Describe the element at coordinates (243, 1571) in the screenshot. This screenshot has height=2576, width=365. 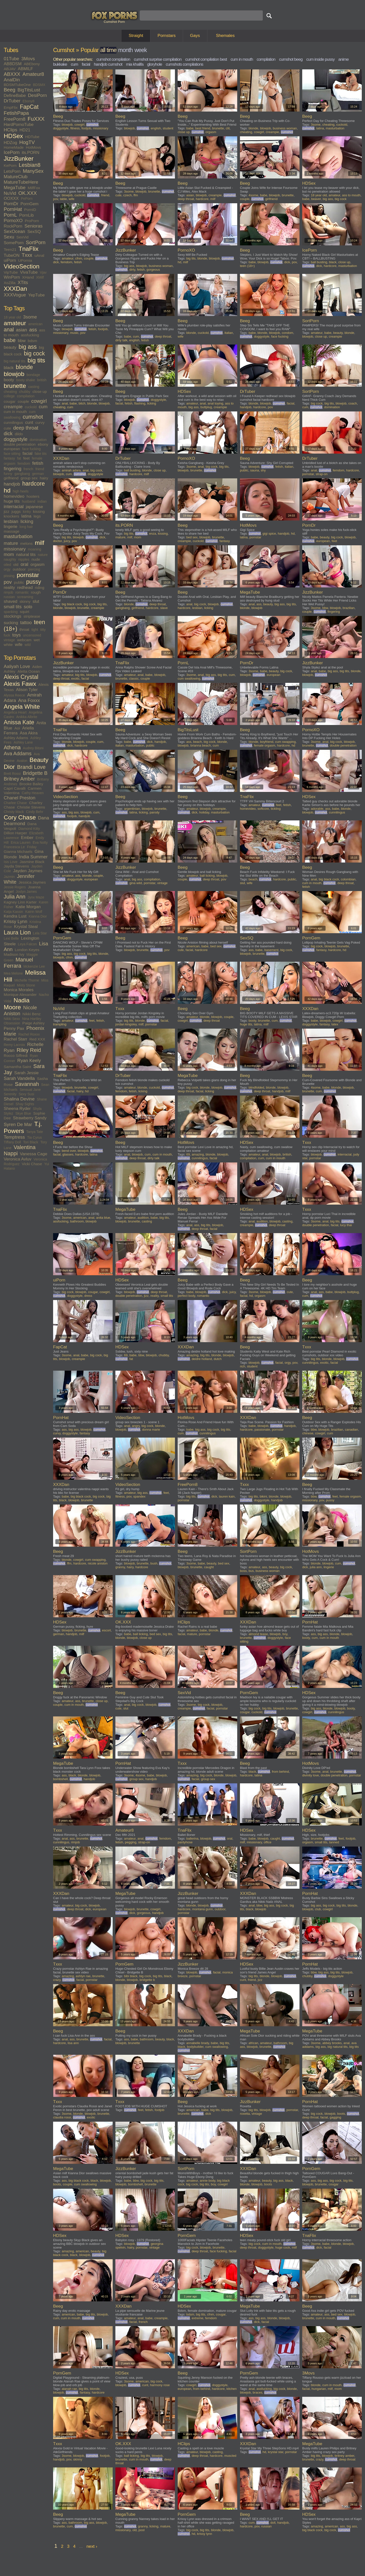
I see `boss` at that location.